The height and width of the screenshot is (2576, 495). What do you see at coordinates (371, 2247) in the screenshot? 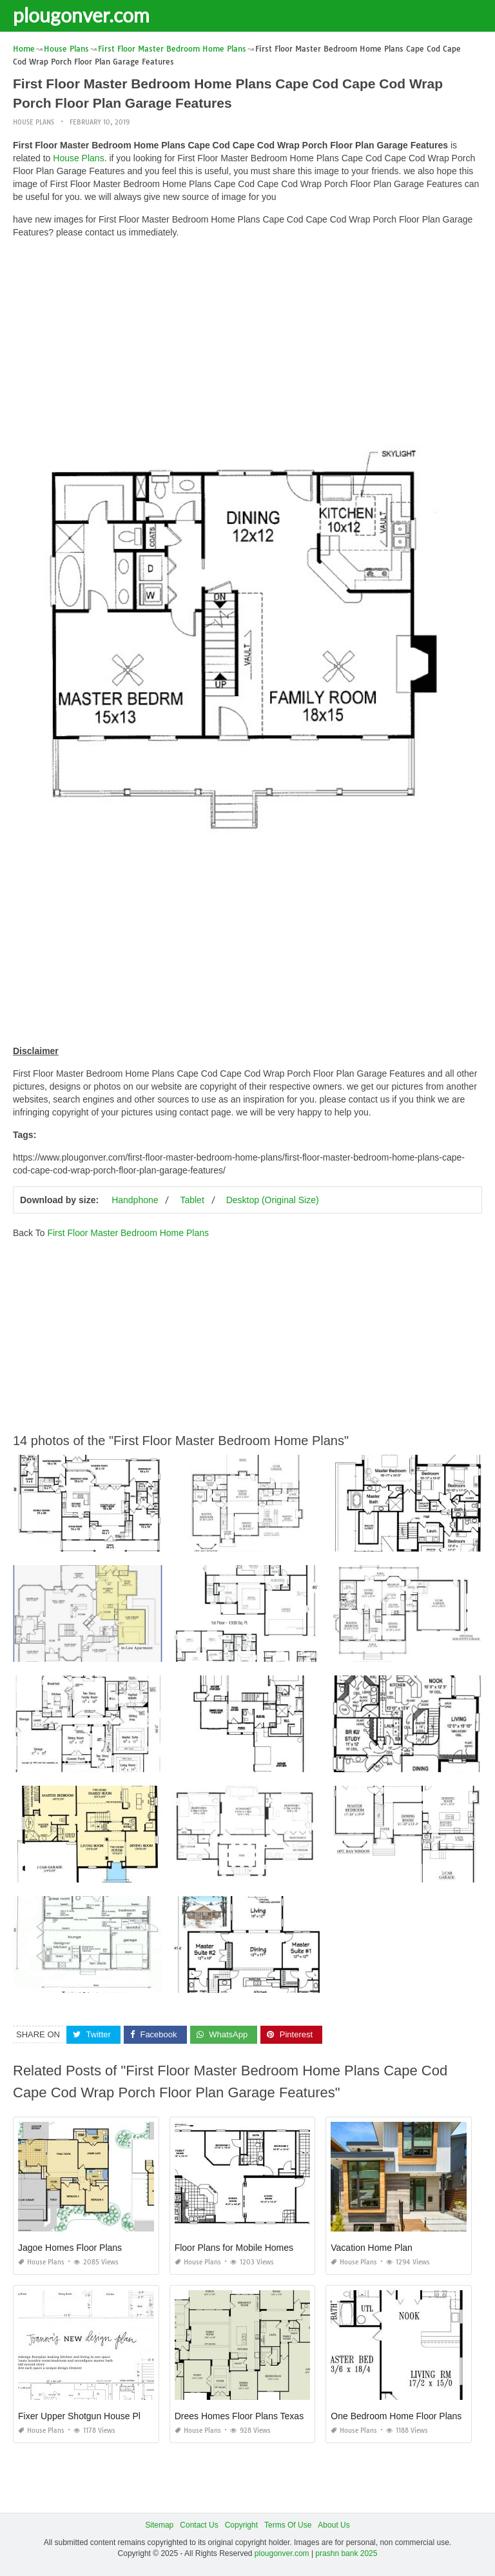
I see `Vacation Home Plan` at bounding box center [371, 2247].